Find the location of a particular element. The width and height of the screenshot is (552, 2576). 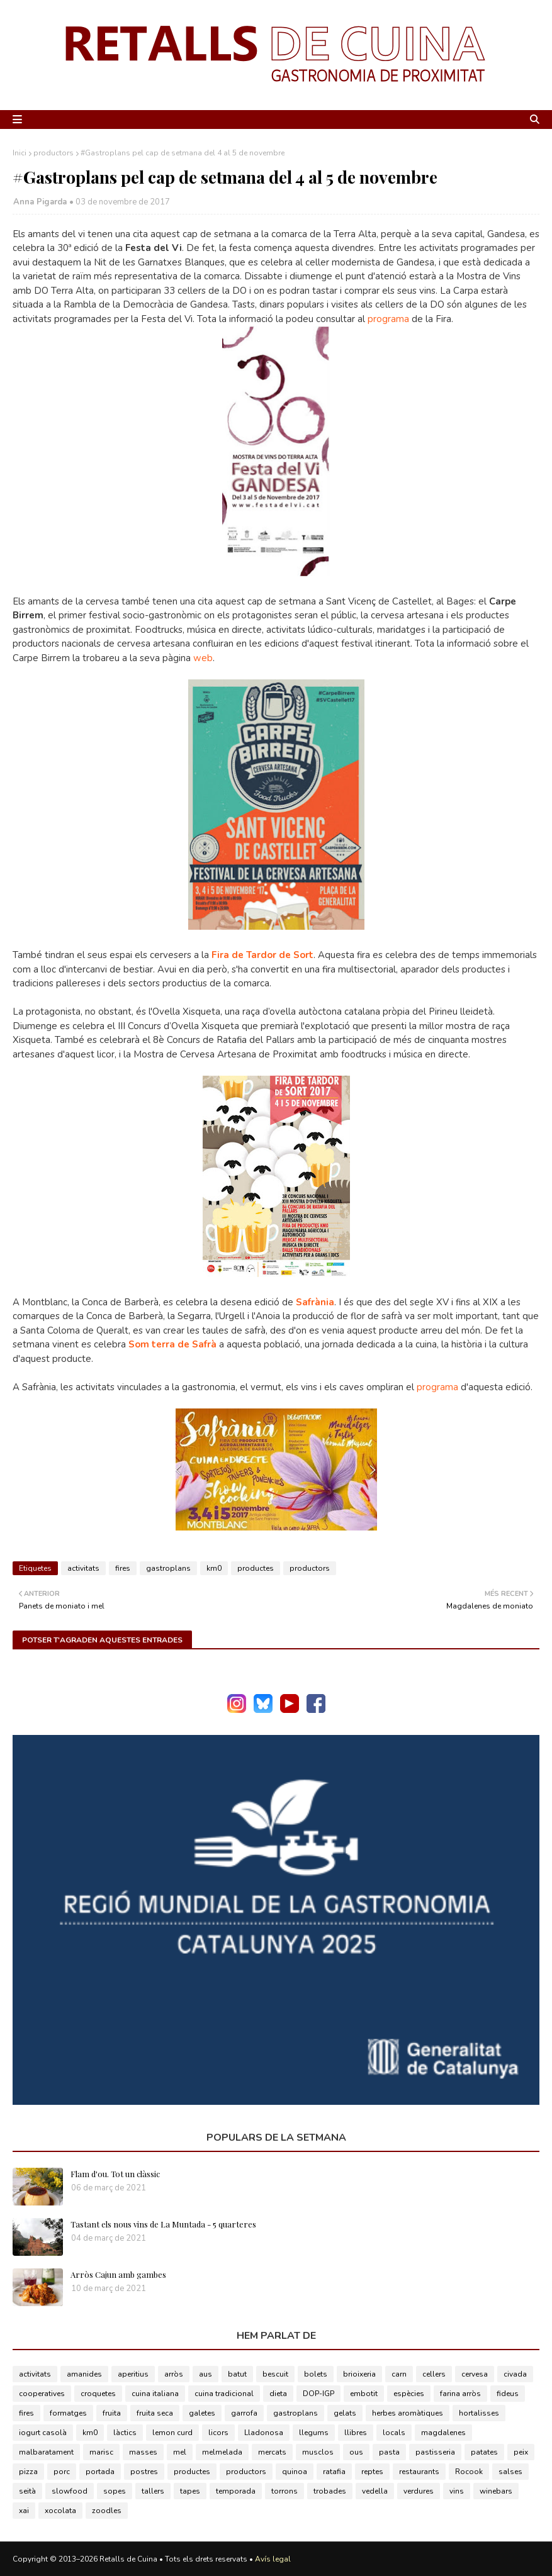

croquetes is located at coordinates (98, 2394).